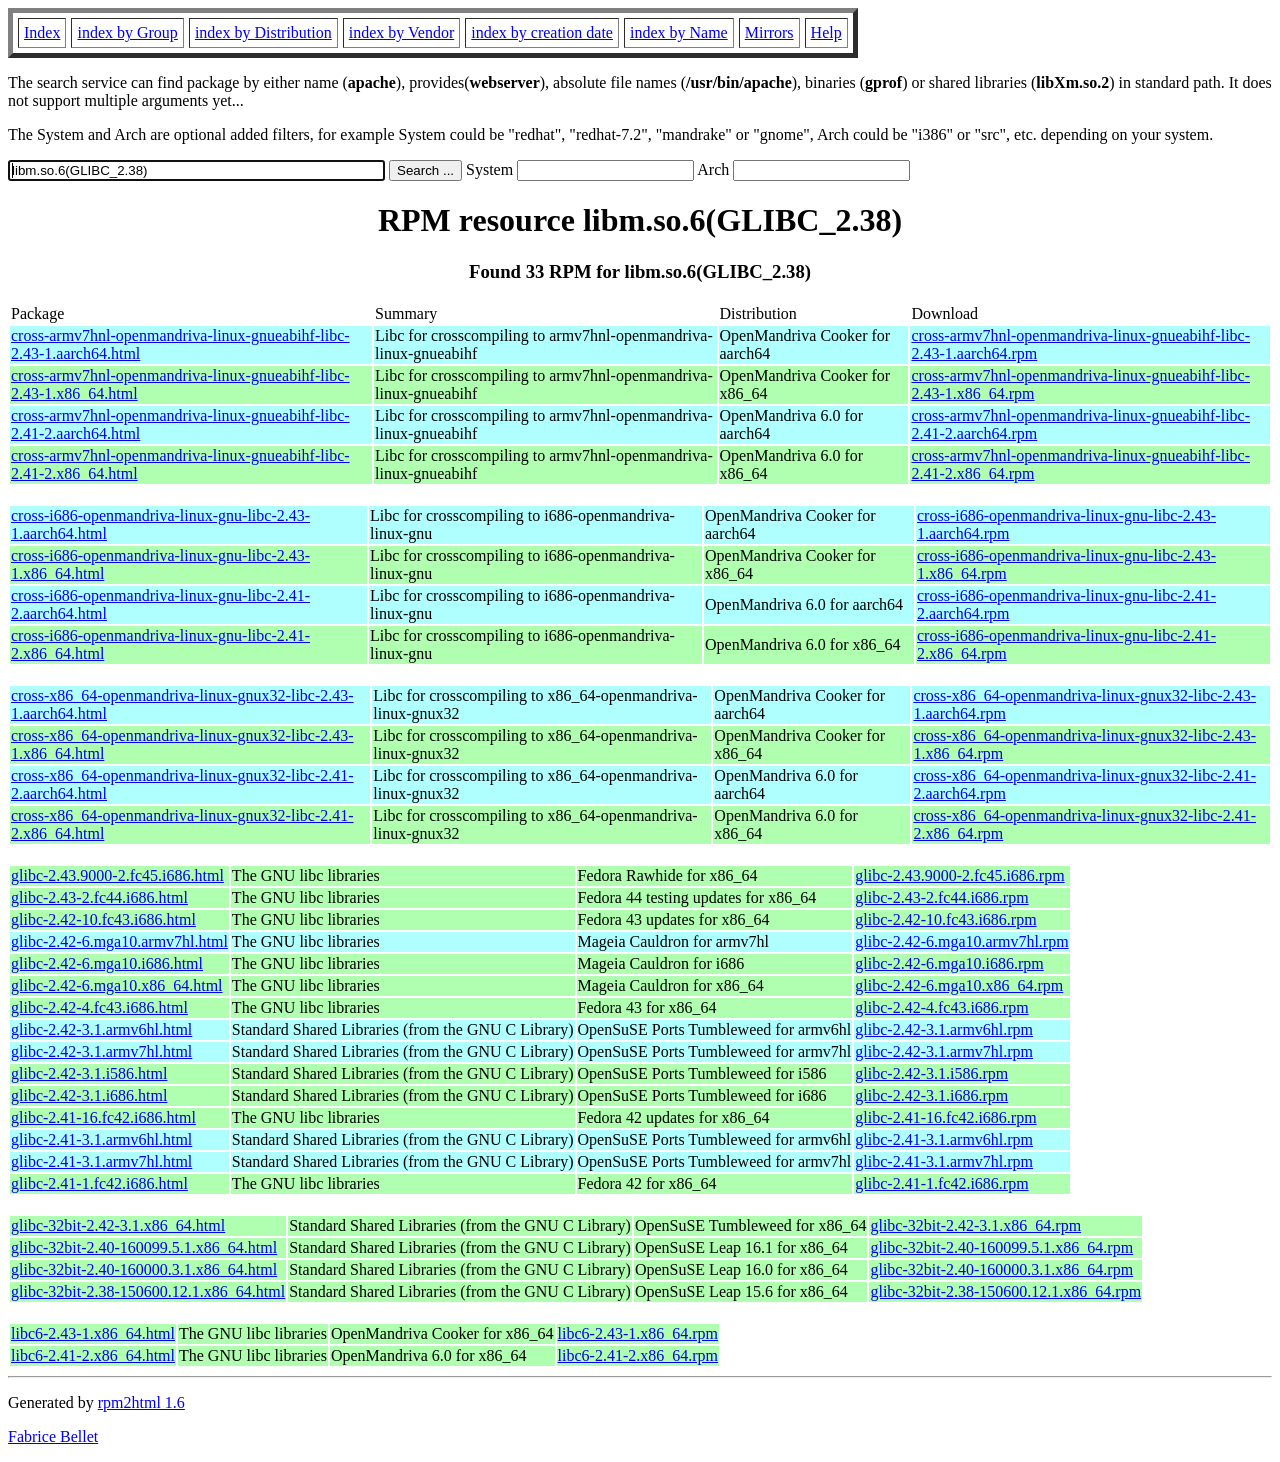  What do you see at coordinates (944, 1139) in the screenshot?
I see `glibc-2.41-3.1.armv6hl.rpm` at bounding box center [944, 1139].